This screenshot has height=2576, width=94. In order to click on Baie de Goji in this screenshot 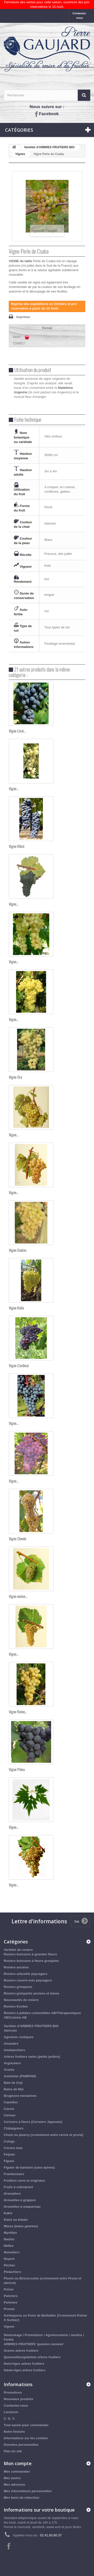, I will do `click(13, 2083)`.